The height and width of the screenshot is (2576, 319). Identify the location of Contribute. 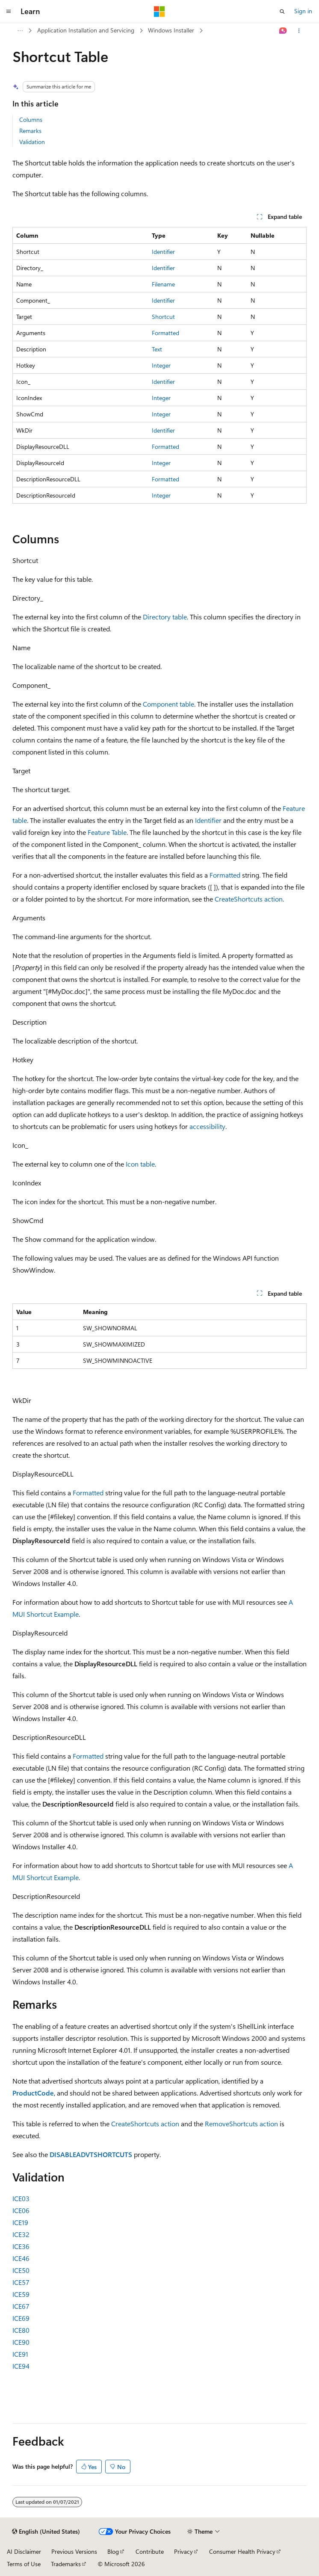
(150, 2551).